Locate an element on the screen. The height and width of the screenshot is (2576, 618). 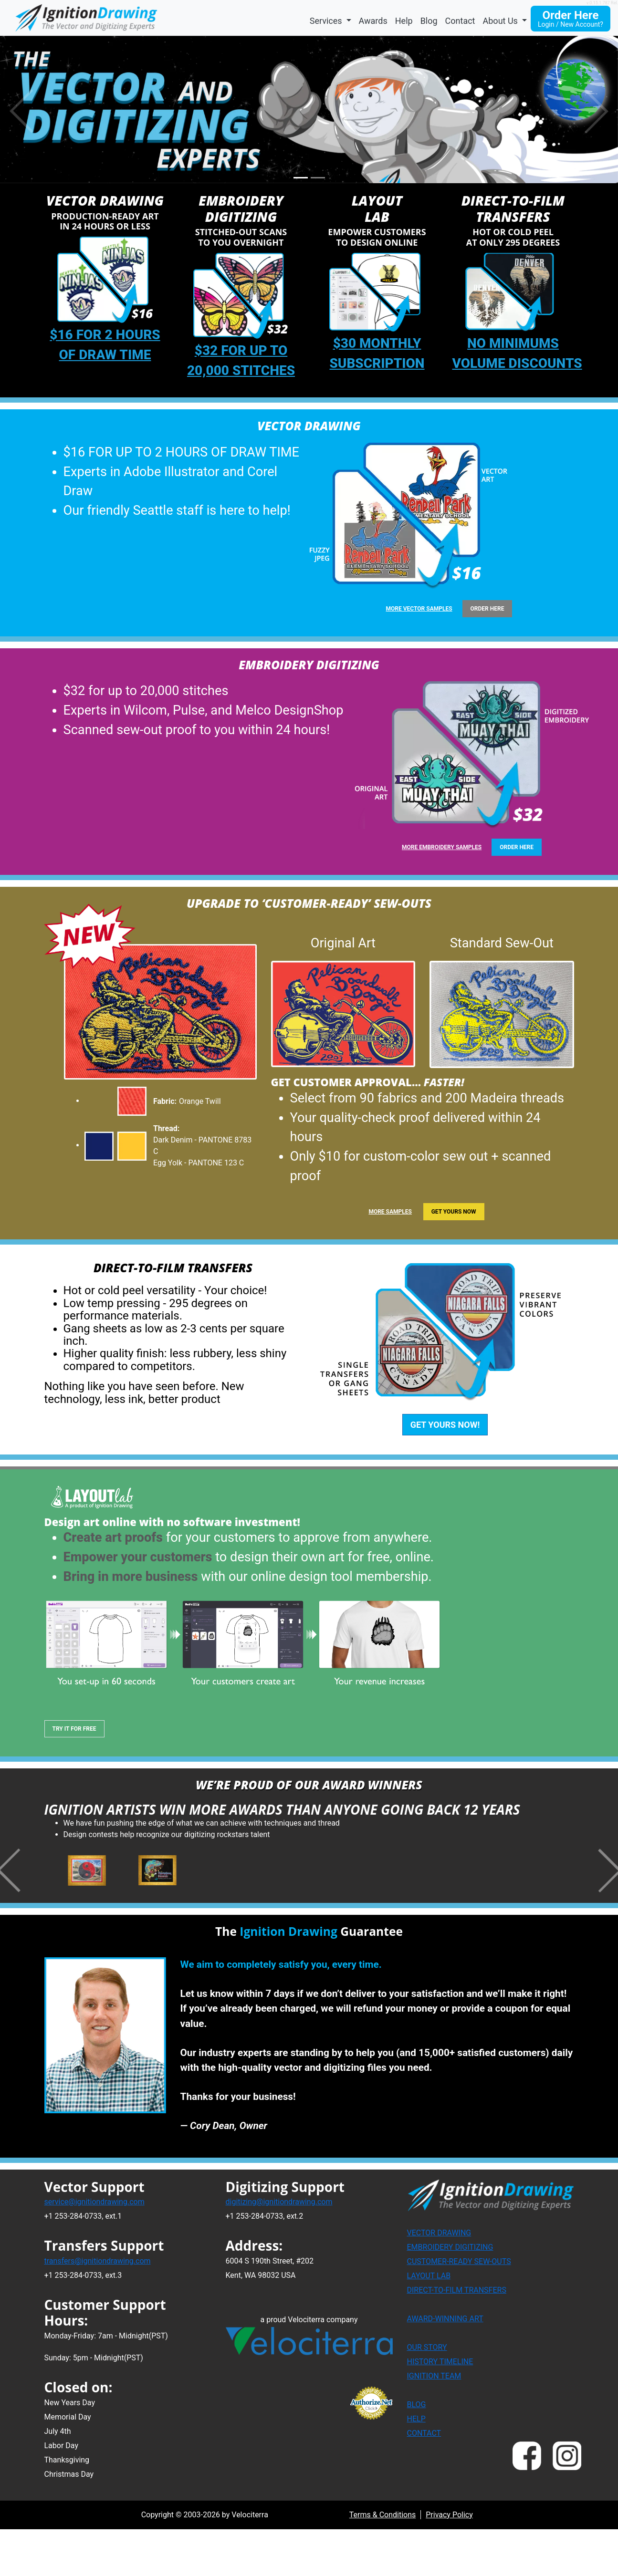
GET YOURS NOW! is located at coordinates (445, 1425).